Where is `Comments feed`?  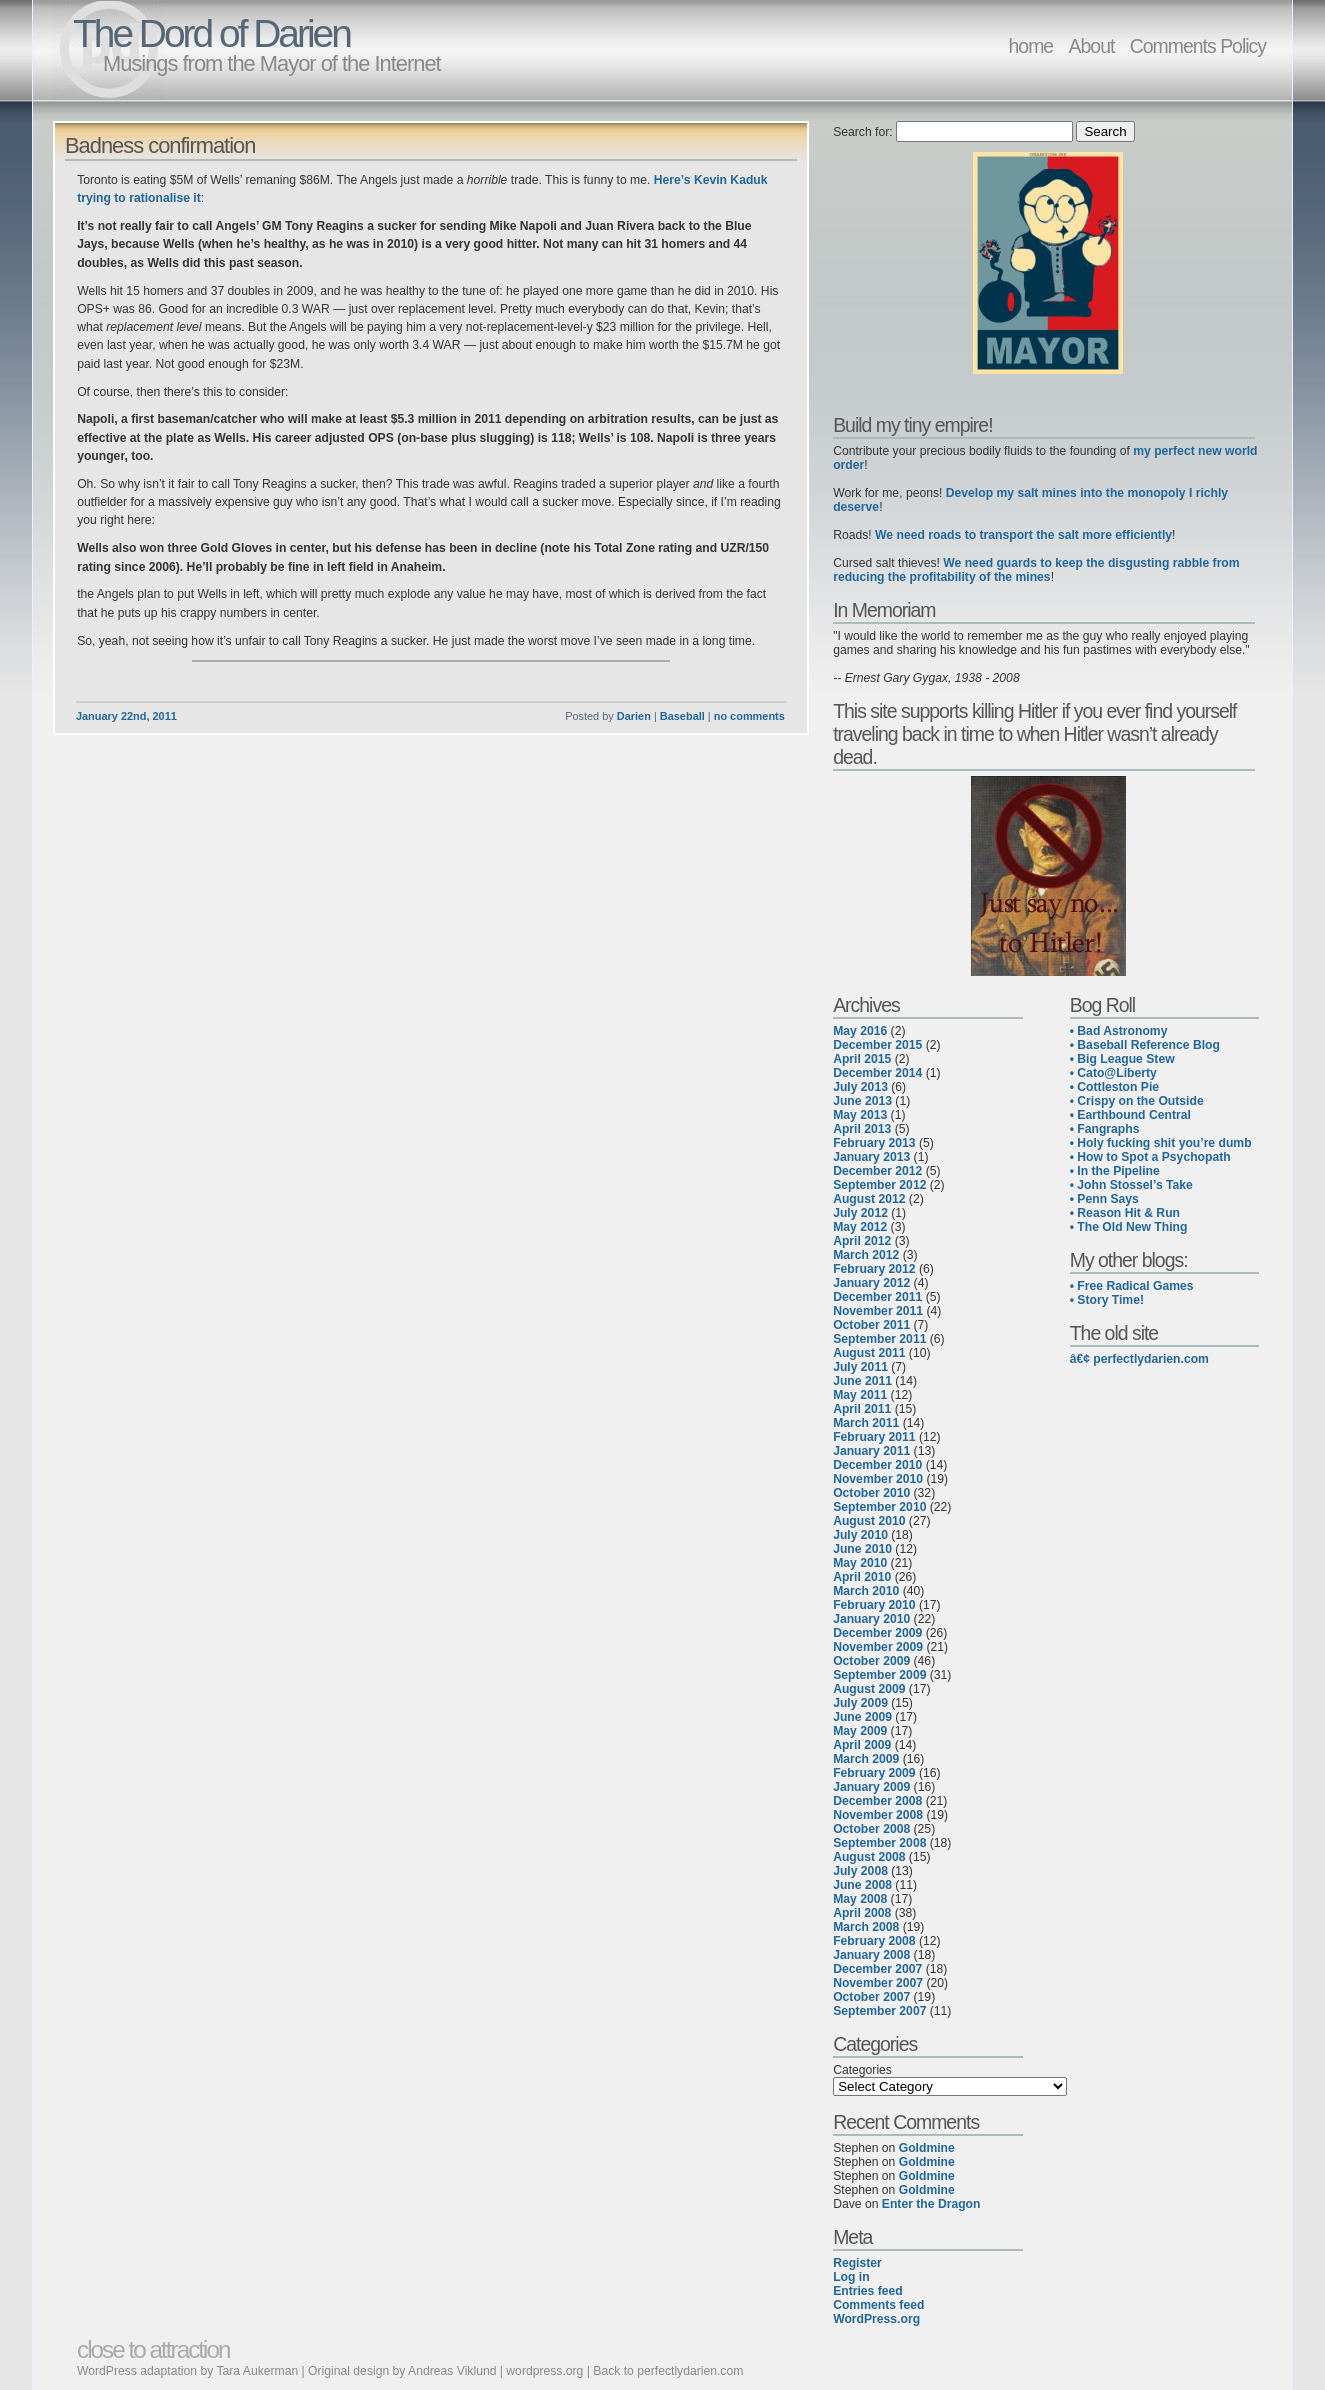
Comments feed is located at coordinates (878, 2305).